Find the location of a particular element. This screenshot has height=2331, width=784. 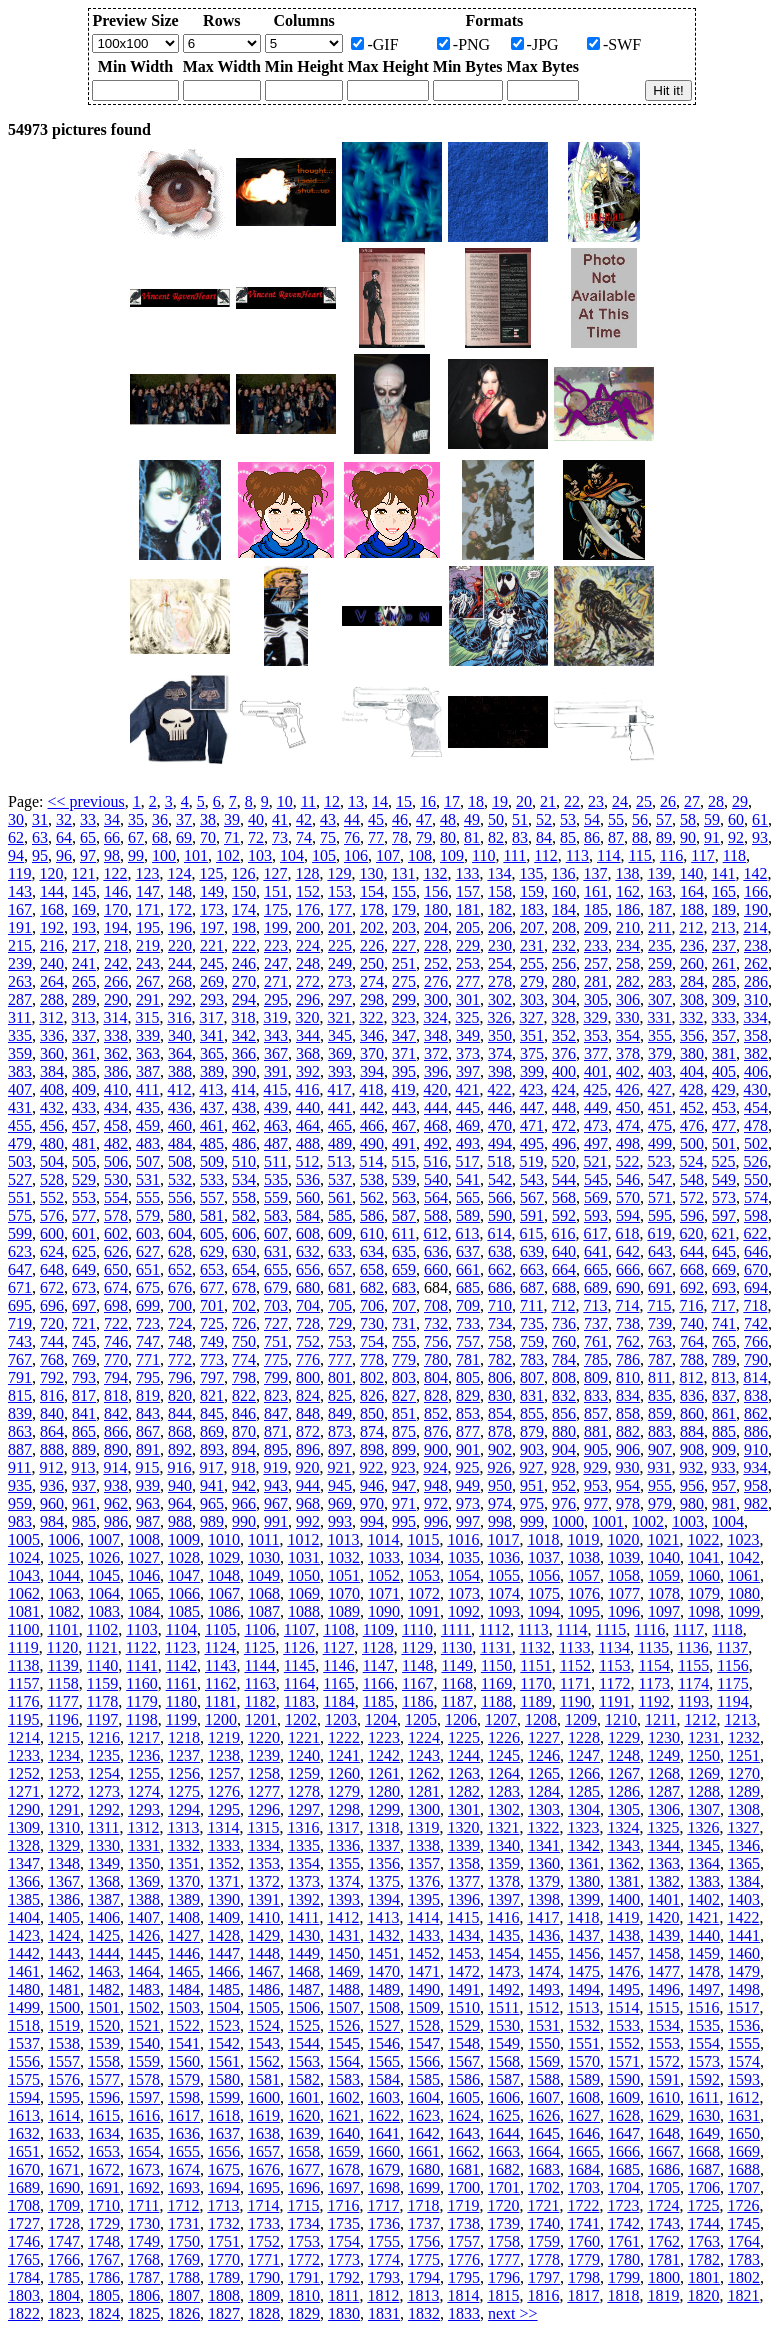

1323 is located at coordinates (583, 1827).